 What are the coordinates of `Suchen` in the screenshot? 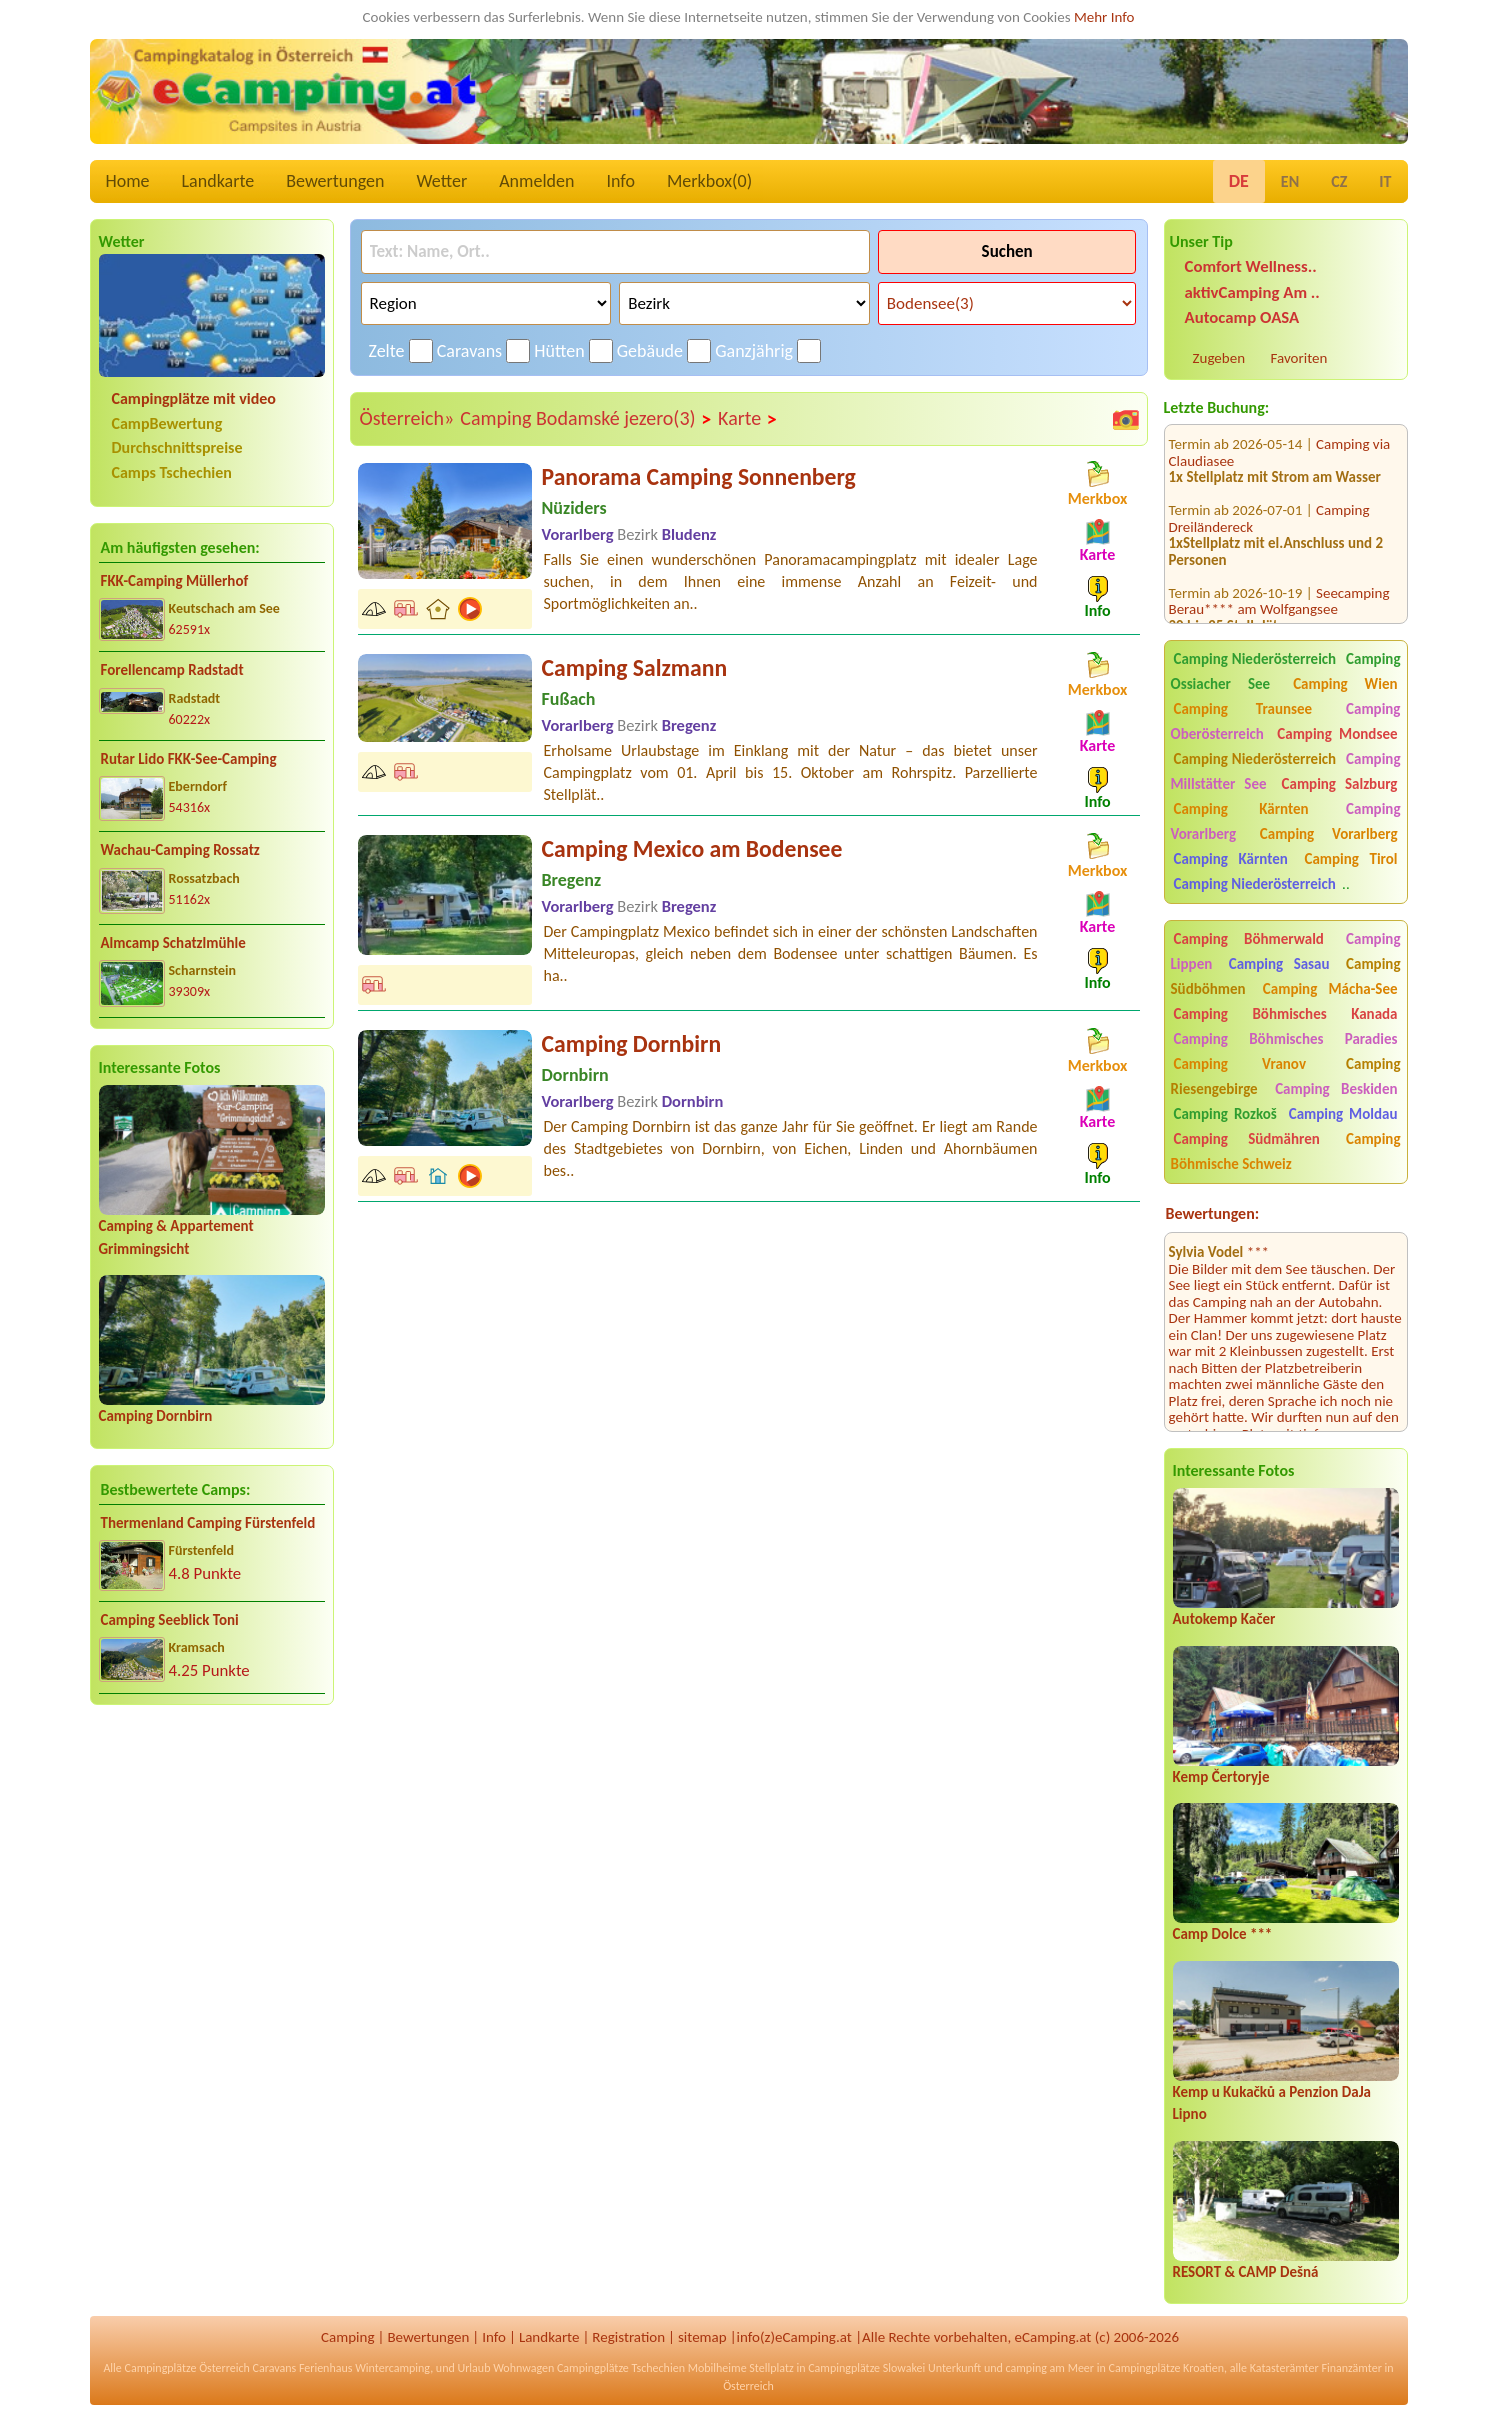 It's located at (1007, 251).